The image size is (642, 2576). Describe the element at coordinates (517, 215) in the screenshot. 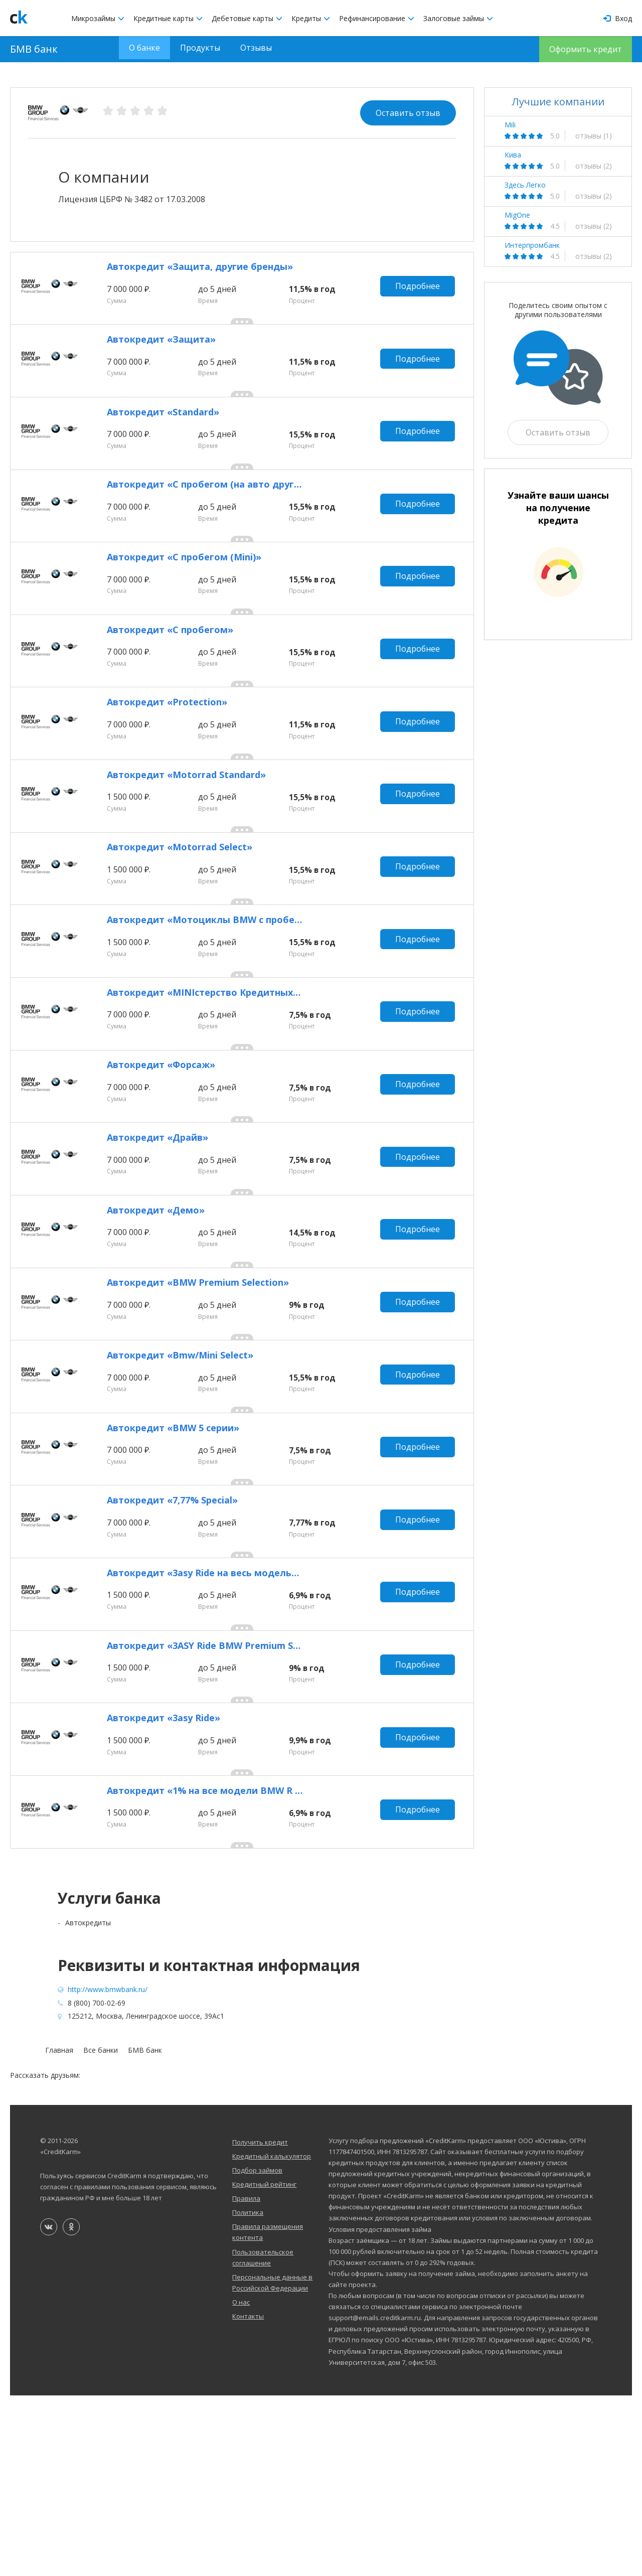

I see `MigOne` at that location.